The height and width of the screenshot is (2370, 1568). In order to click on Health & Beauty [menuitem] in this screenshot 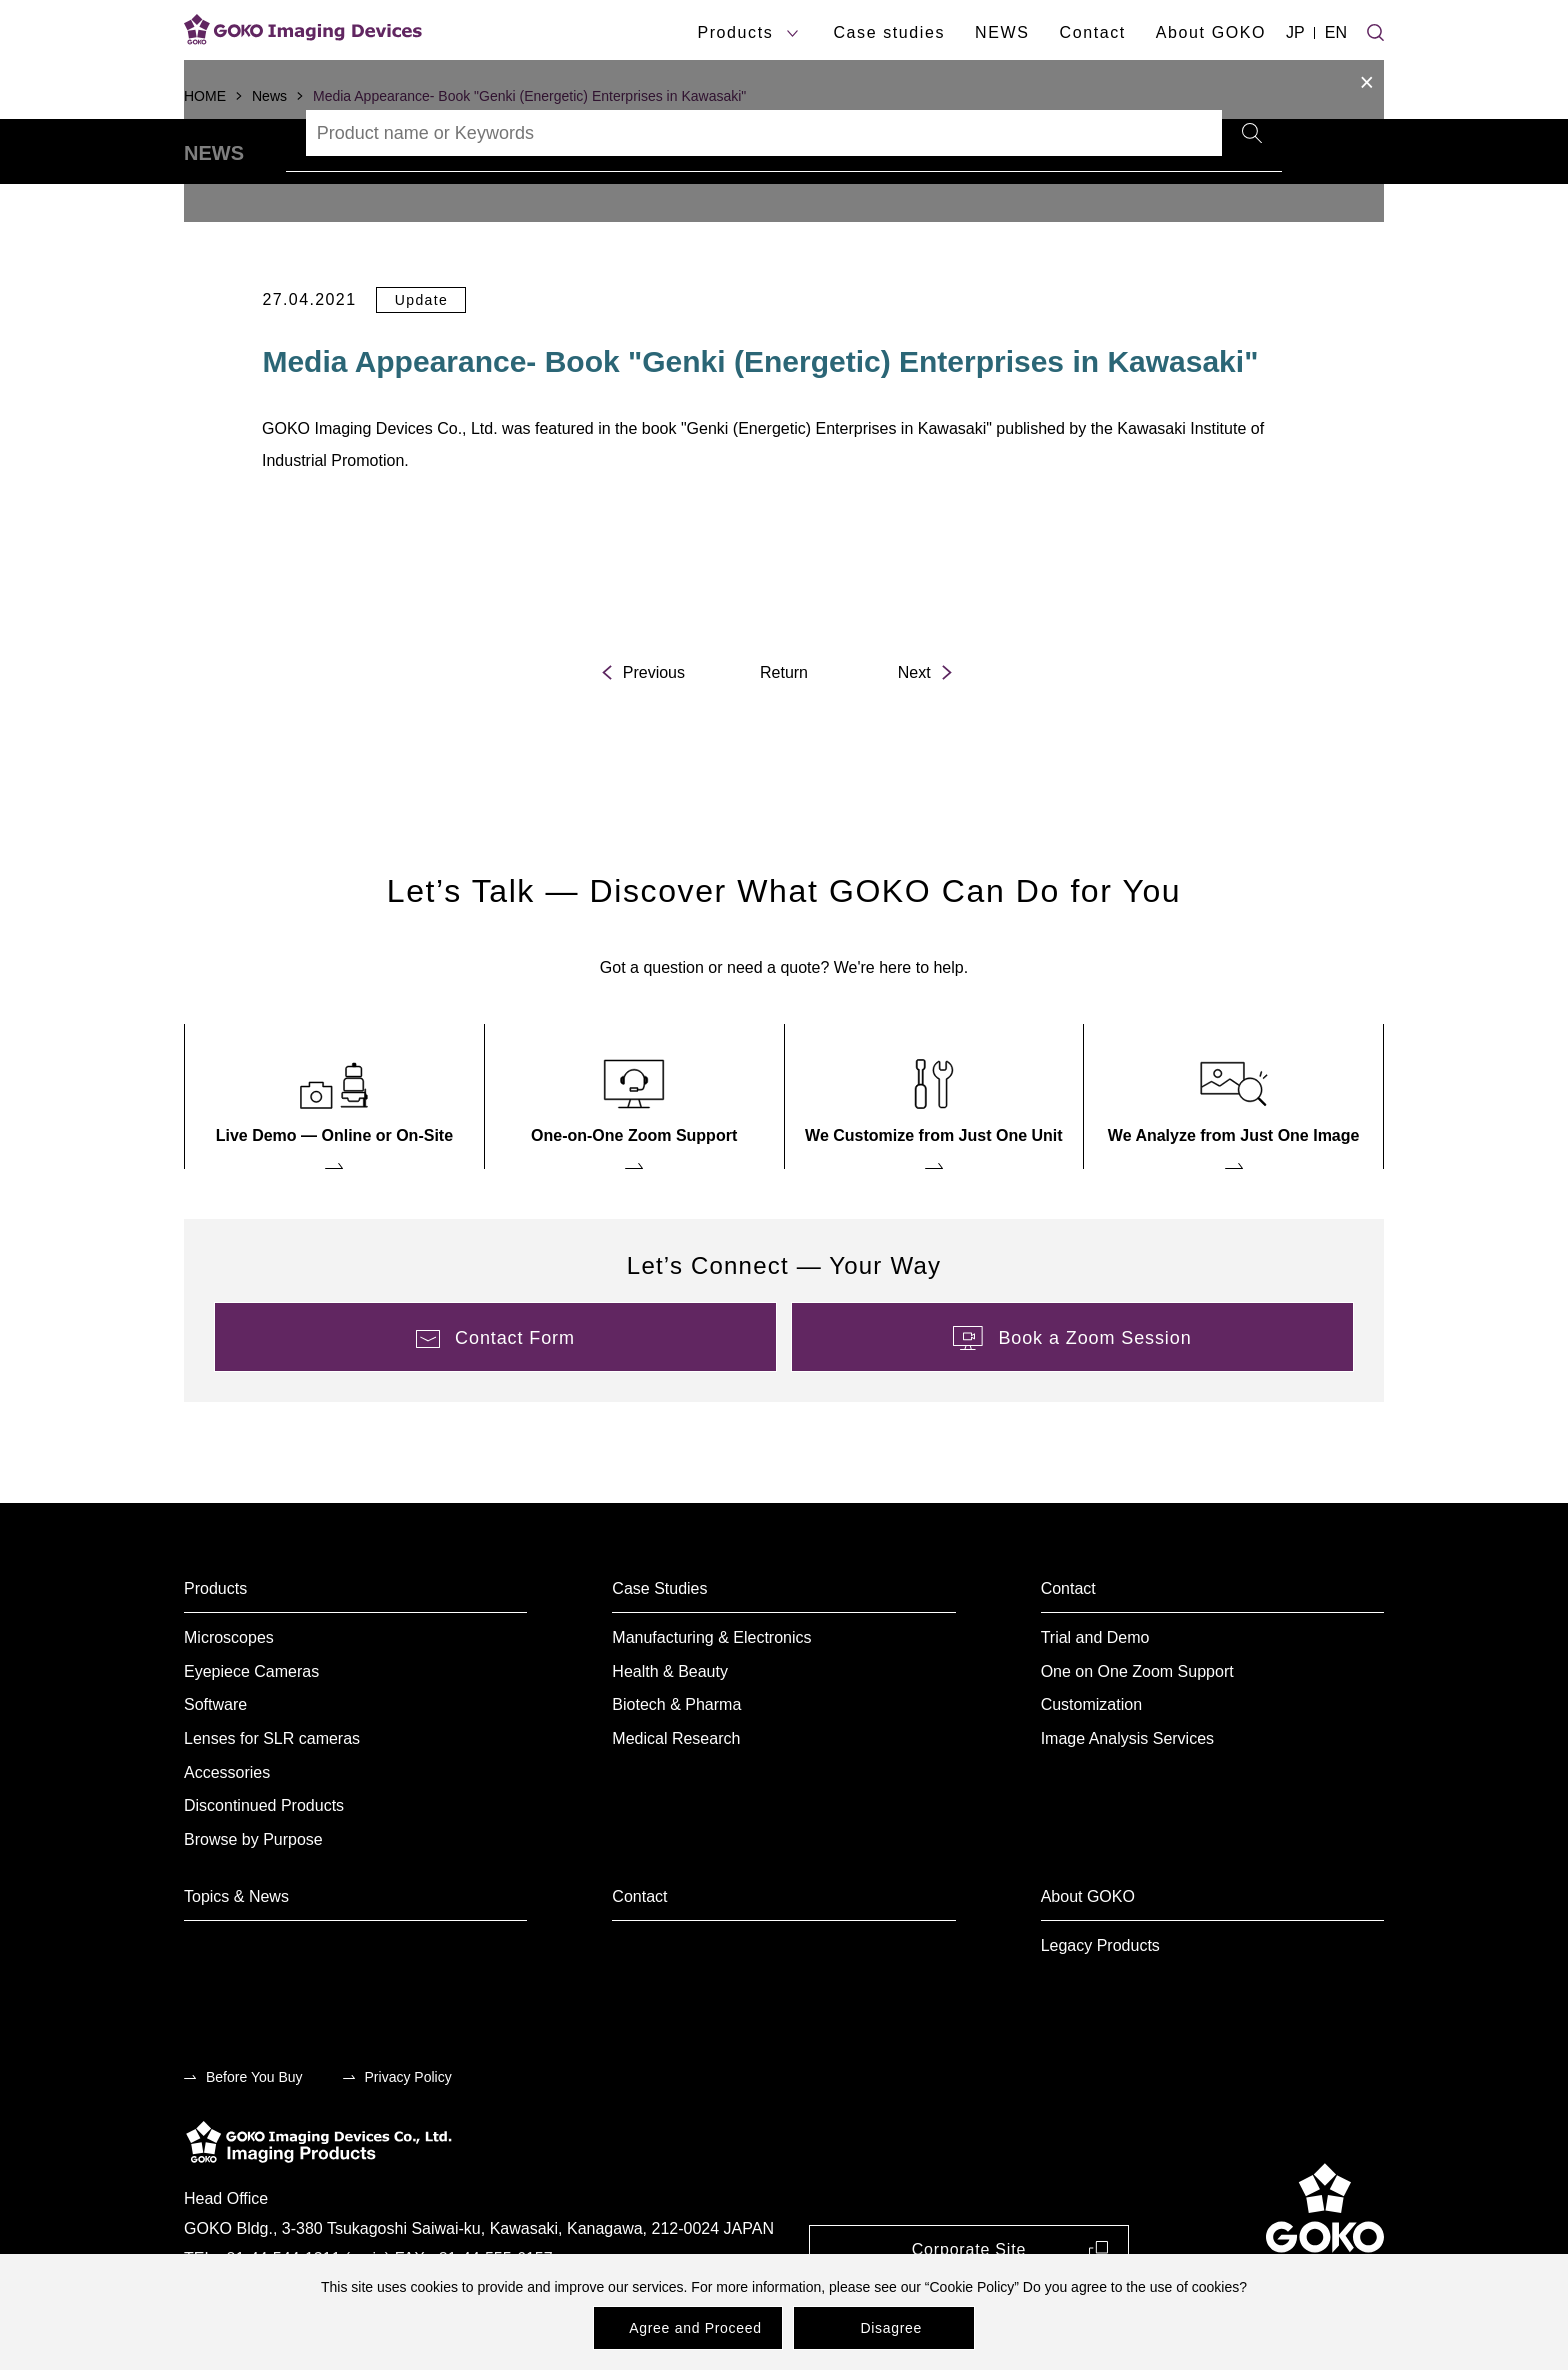, I will do `click(670, 1726)`.